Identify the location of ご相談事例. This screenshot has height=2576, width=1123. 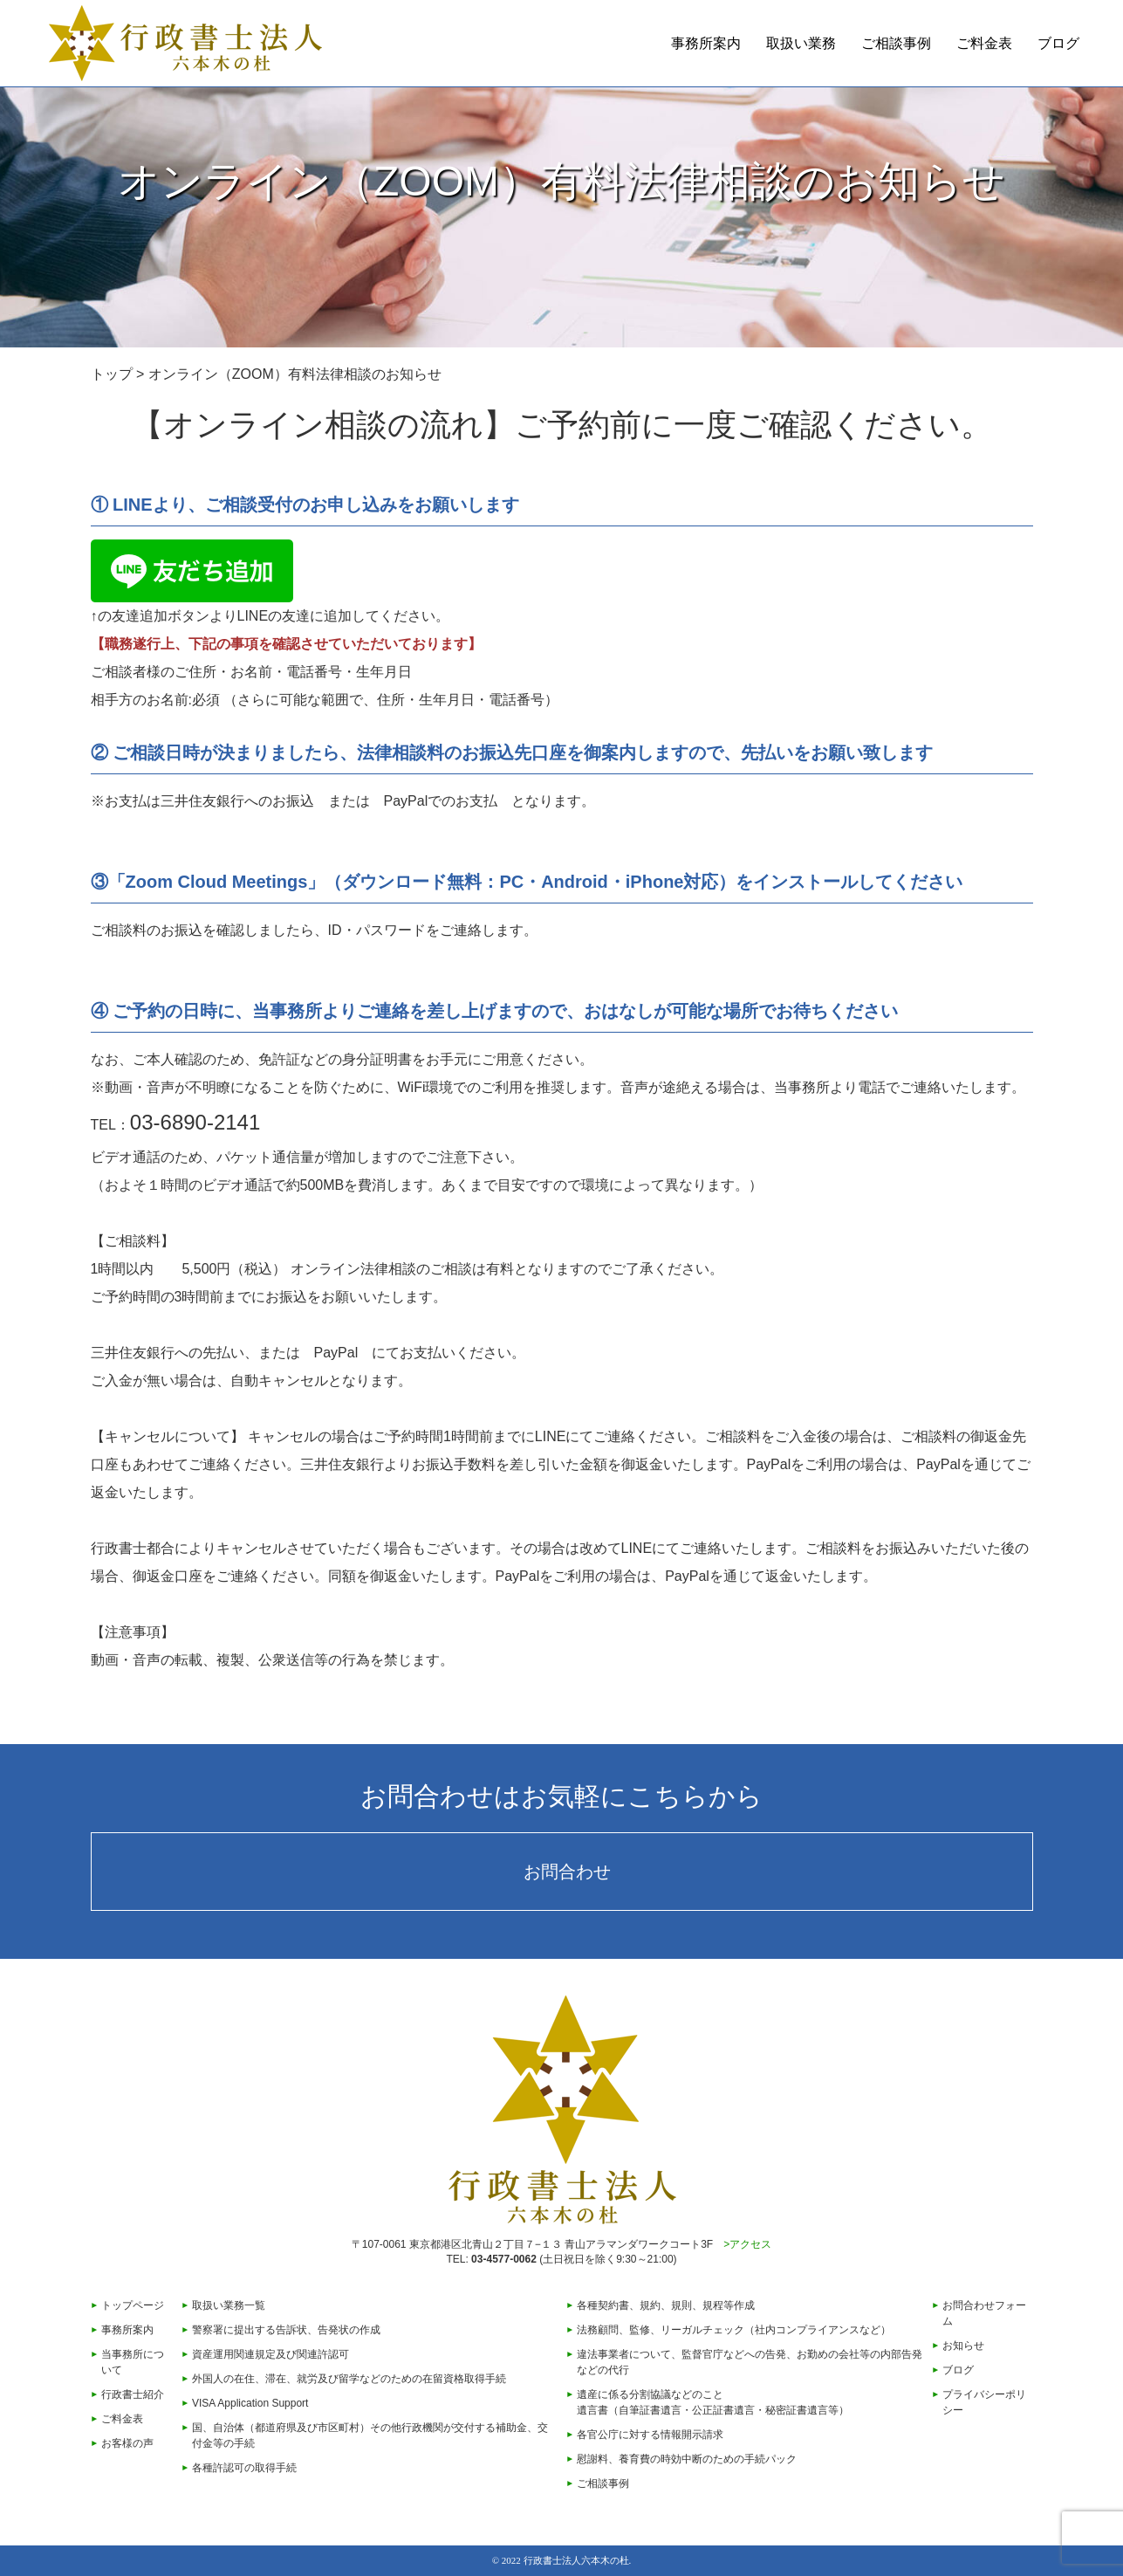
(896, 43).